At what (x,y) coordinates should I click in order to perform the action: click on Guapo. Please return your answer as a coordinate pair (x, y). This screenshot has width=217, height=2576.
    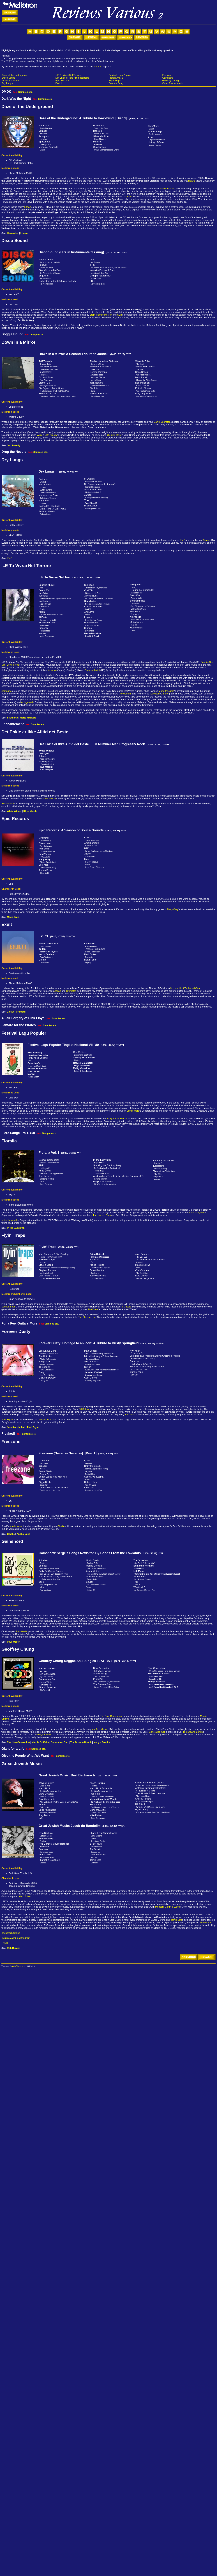
    Looking at the image, I should click on (198, 988).